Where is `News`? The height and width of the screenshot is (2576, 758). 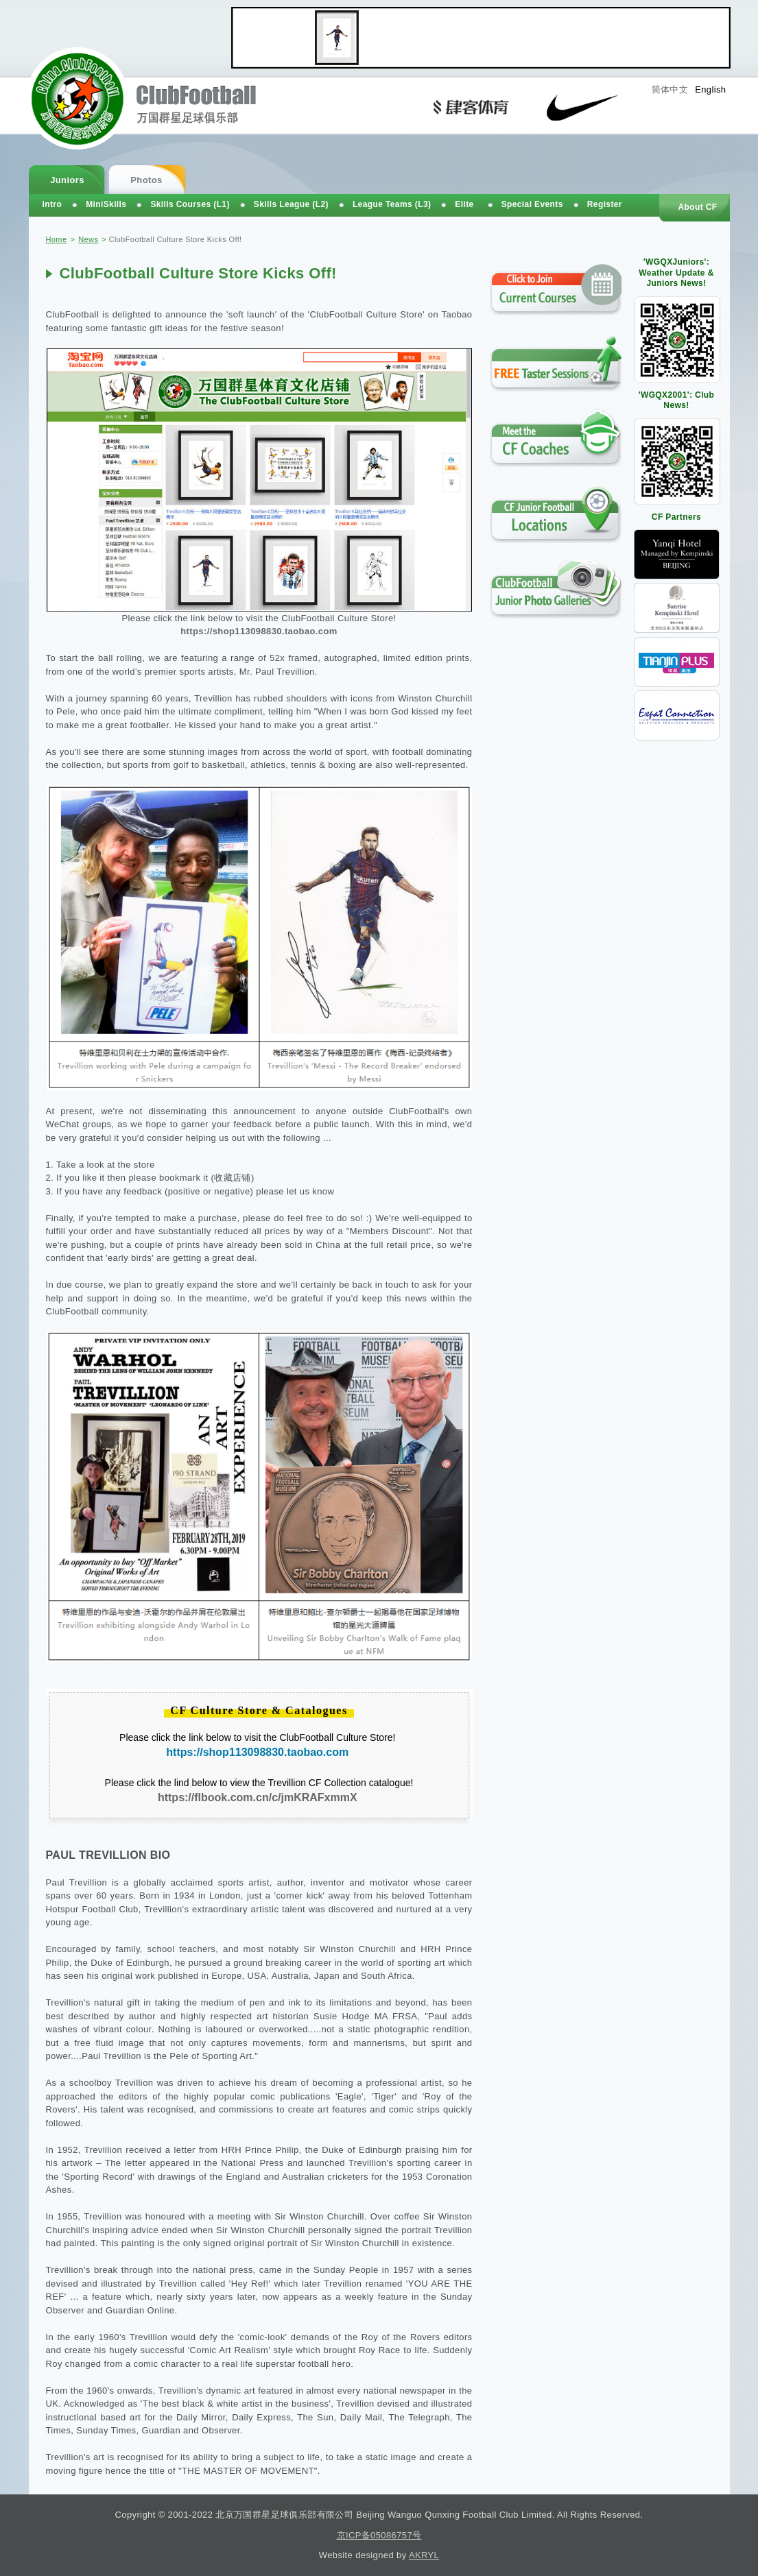 News is located at coordinates (88, 239).